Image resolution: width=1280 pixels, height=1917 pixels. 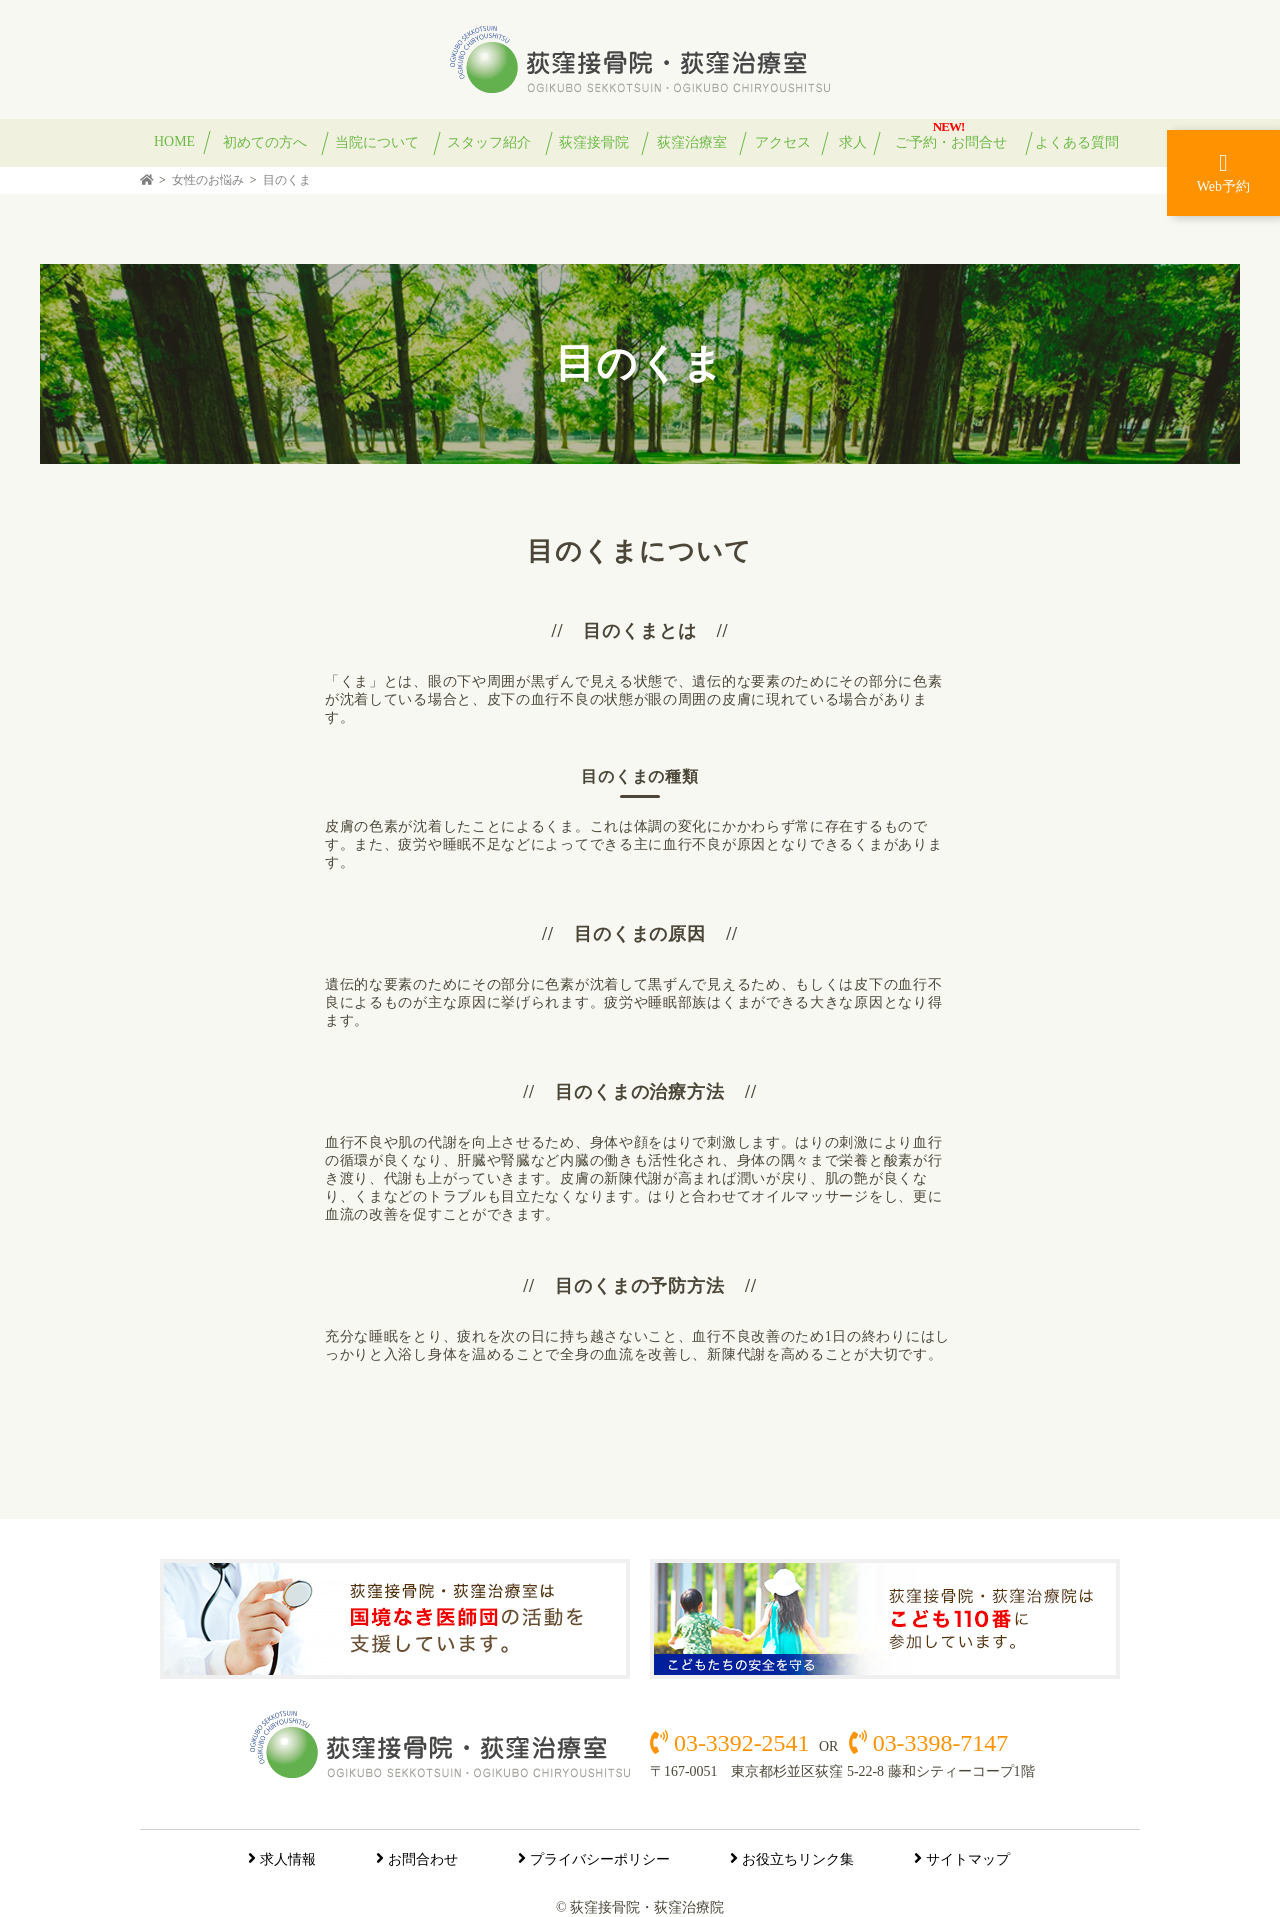 I want to click on お役立ちリンク集, so click(x=798, y=1859).